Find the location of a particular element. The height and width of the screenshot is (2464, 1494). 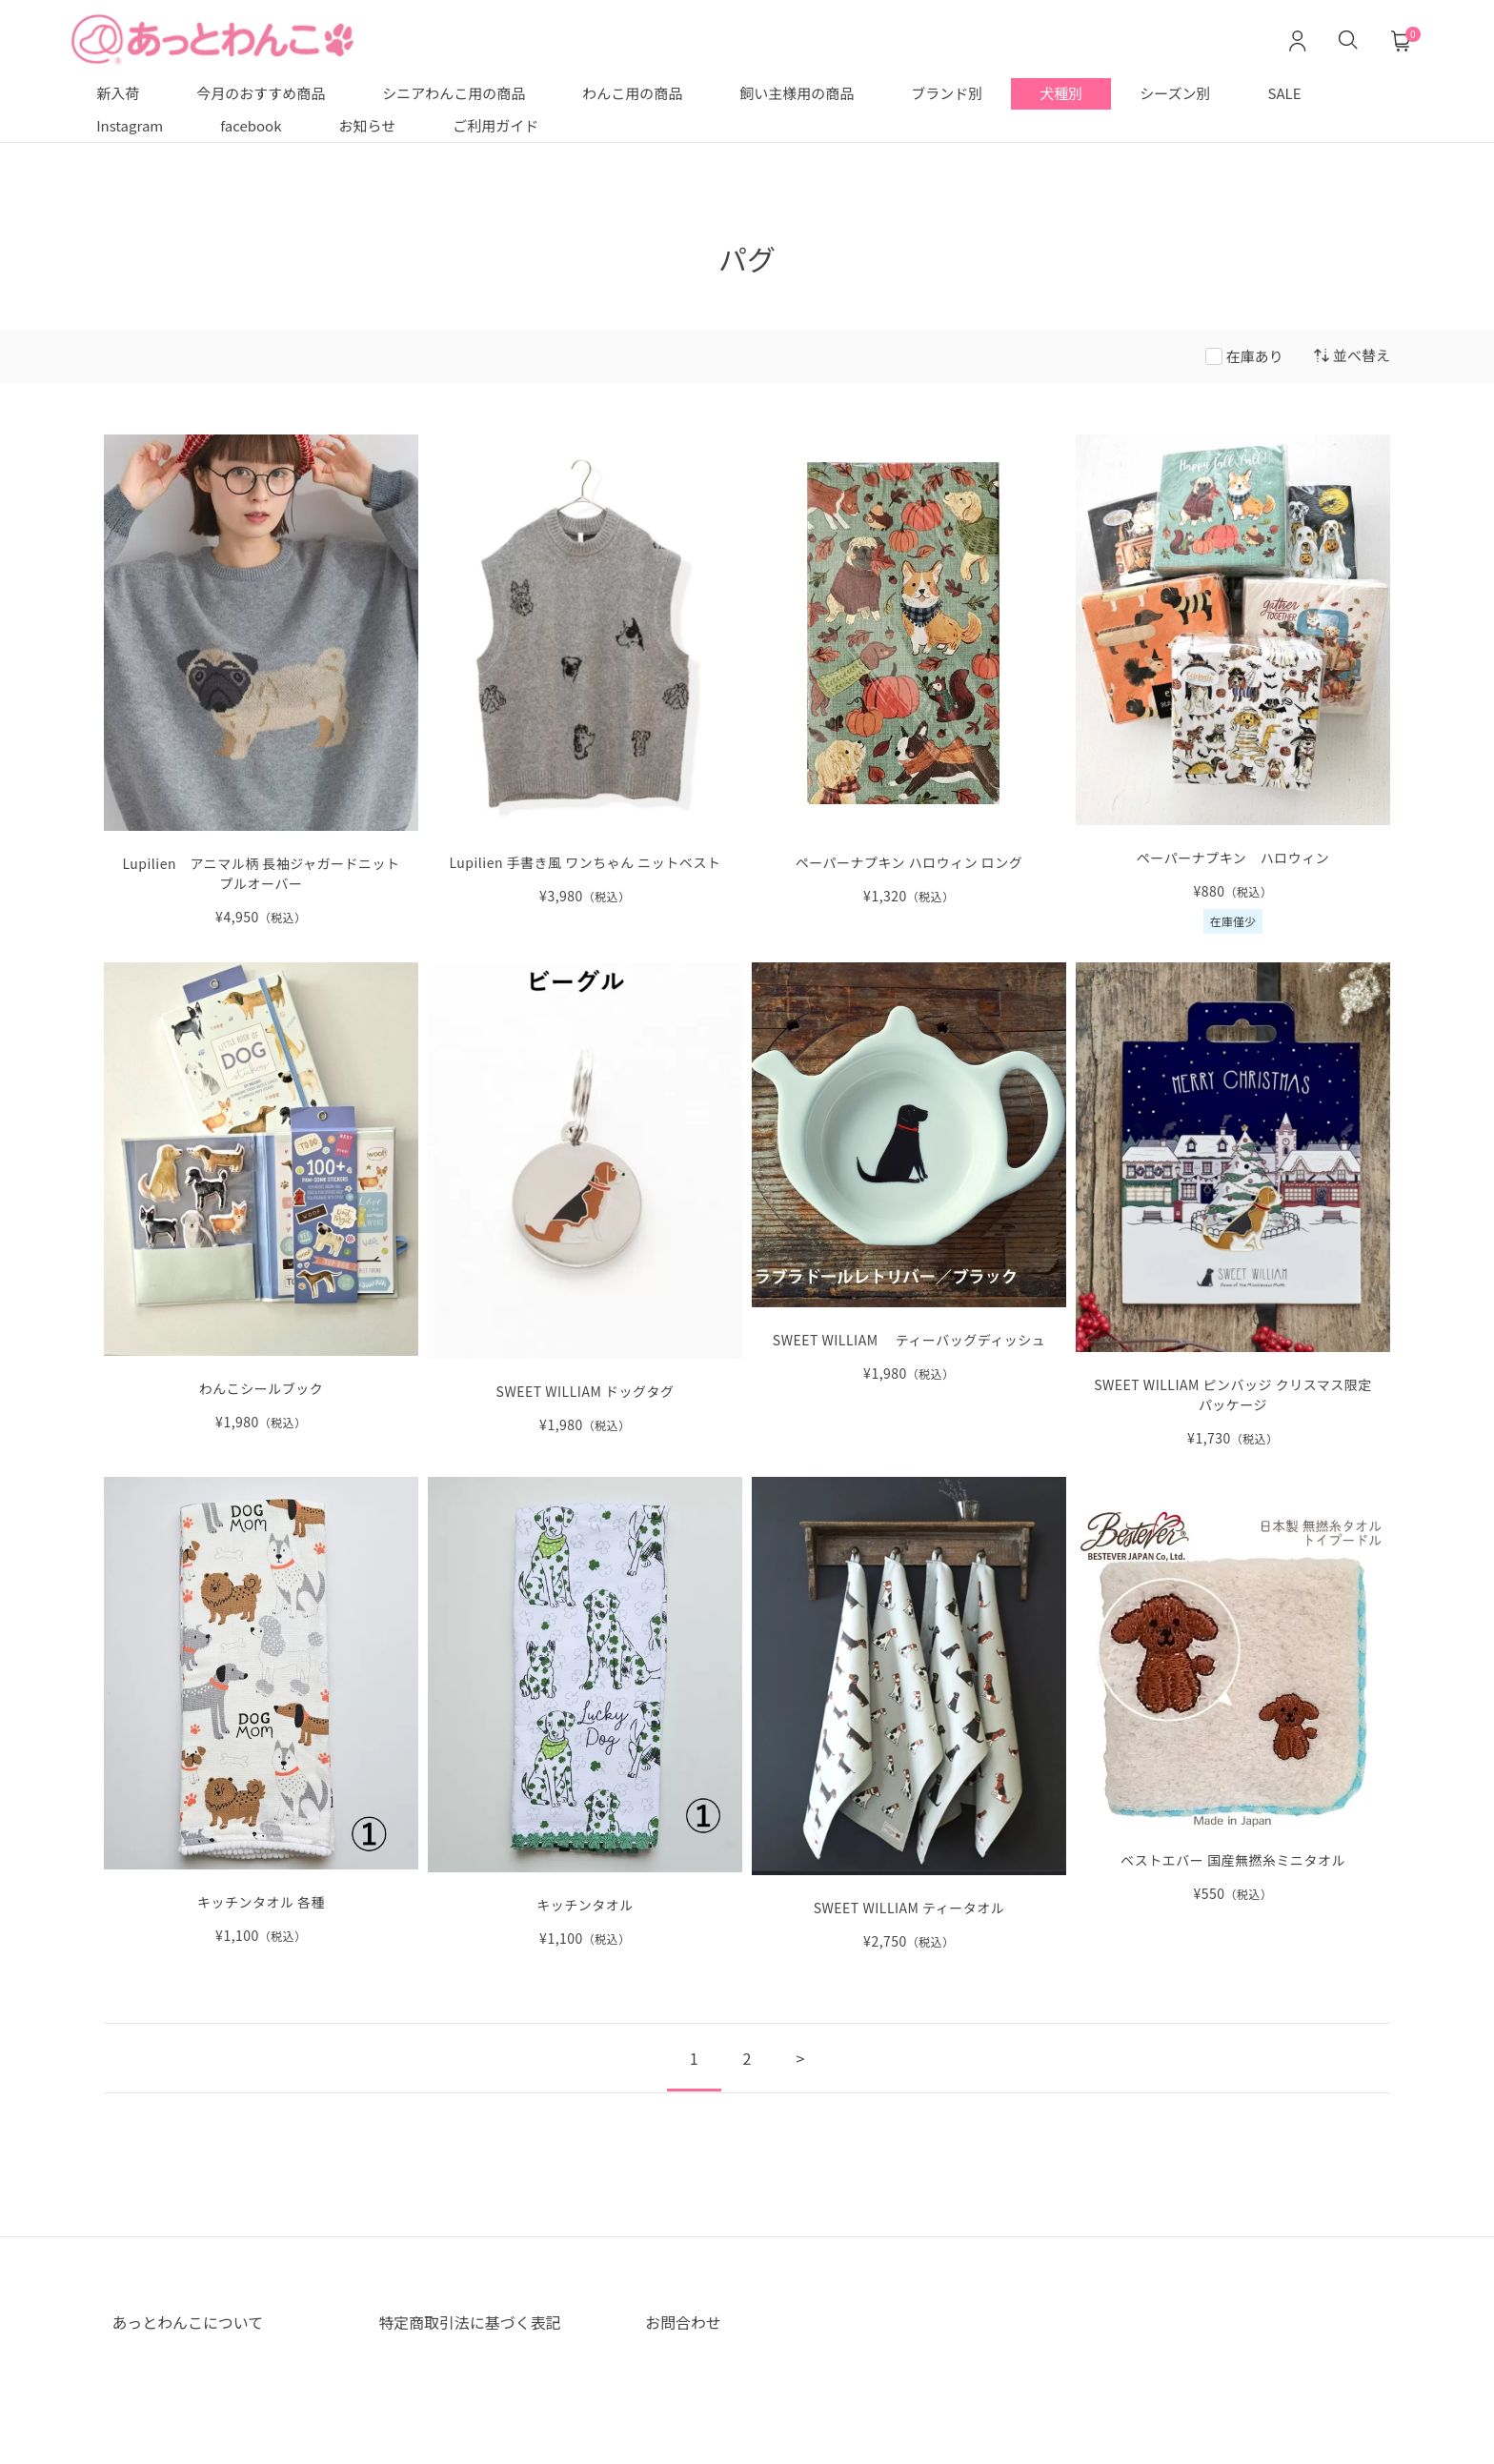

[Lupilien アニマル柄 長袖ジャガードニットプルオーバー NEW の詳細を見る] is located at coordinates (261, 680).